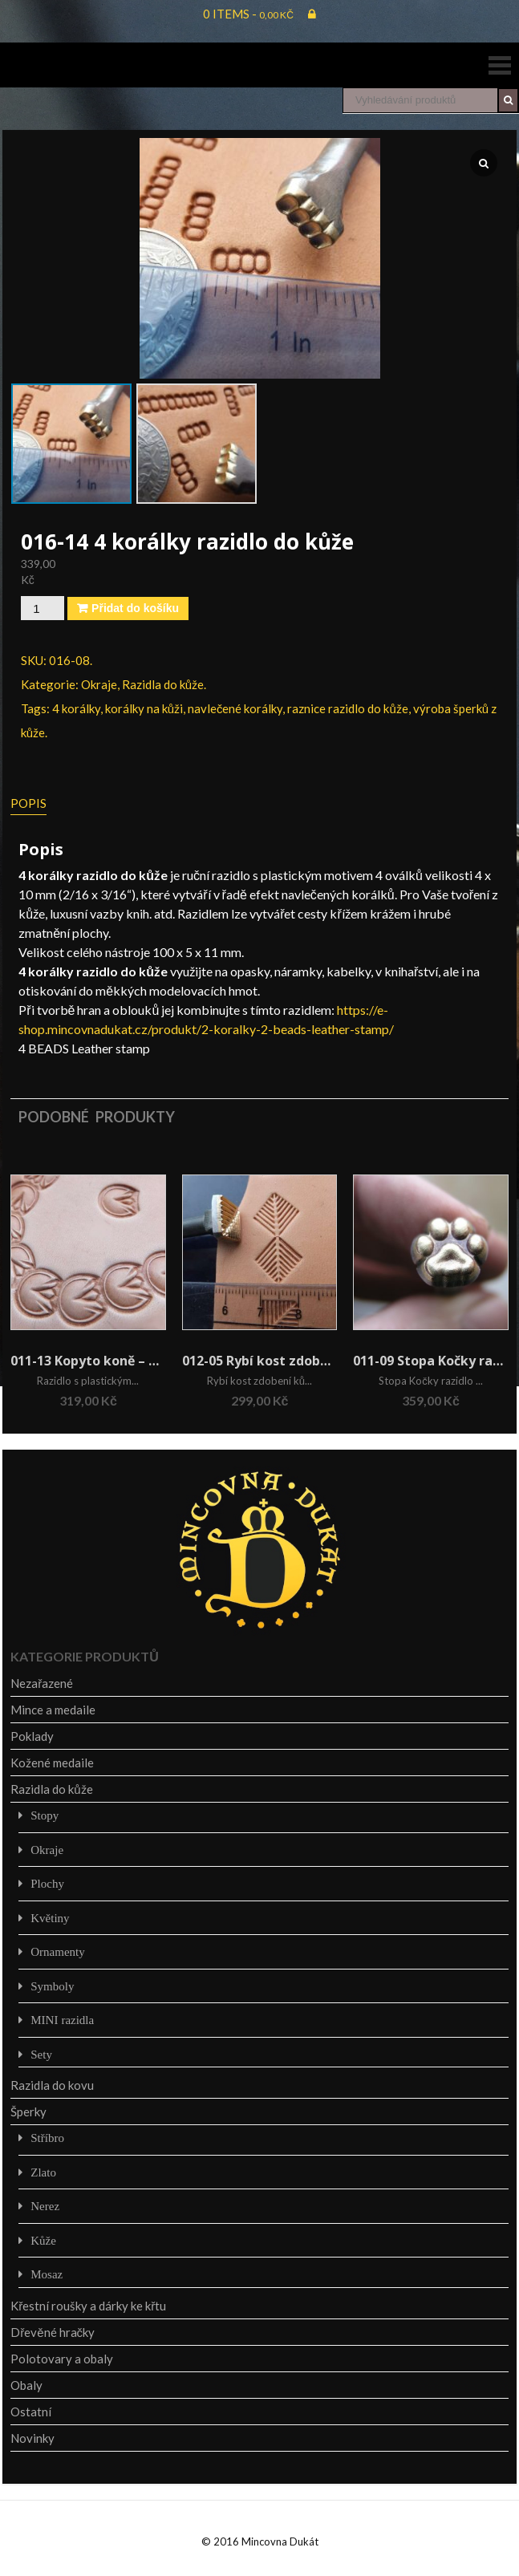 Image resolution: width=519 pixels, height=2576 pixels. I want to click on Poklady, so click(32, 1736).